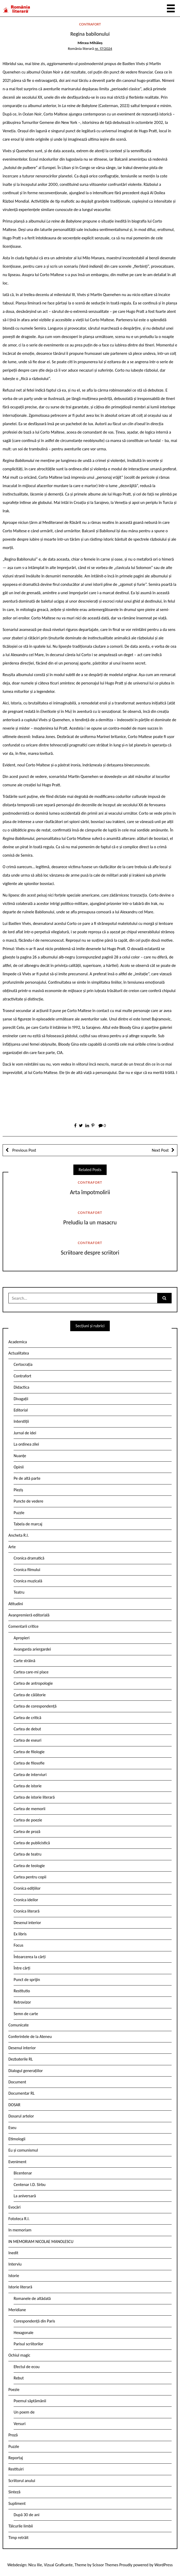 The height and width of the screenshot is (2576, 180). Describe the element at coordinates (28, 1580) in the screenshot. I see `Cronica muzicală` at that location.